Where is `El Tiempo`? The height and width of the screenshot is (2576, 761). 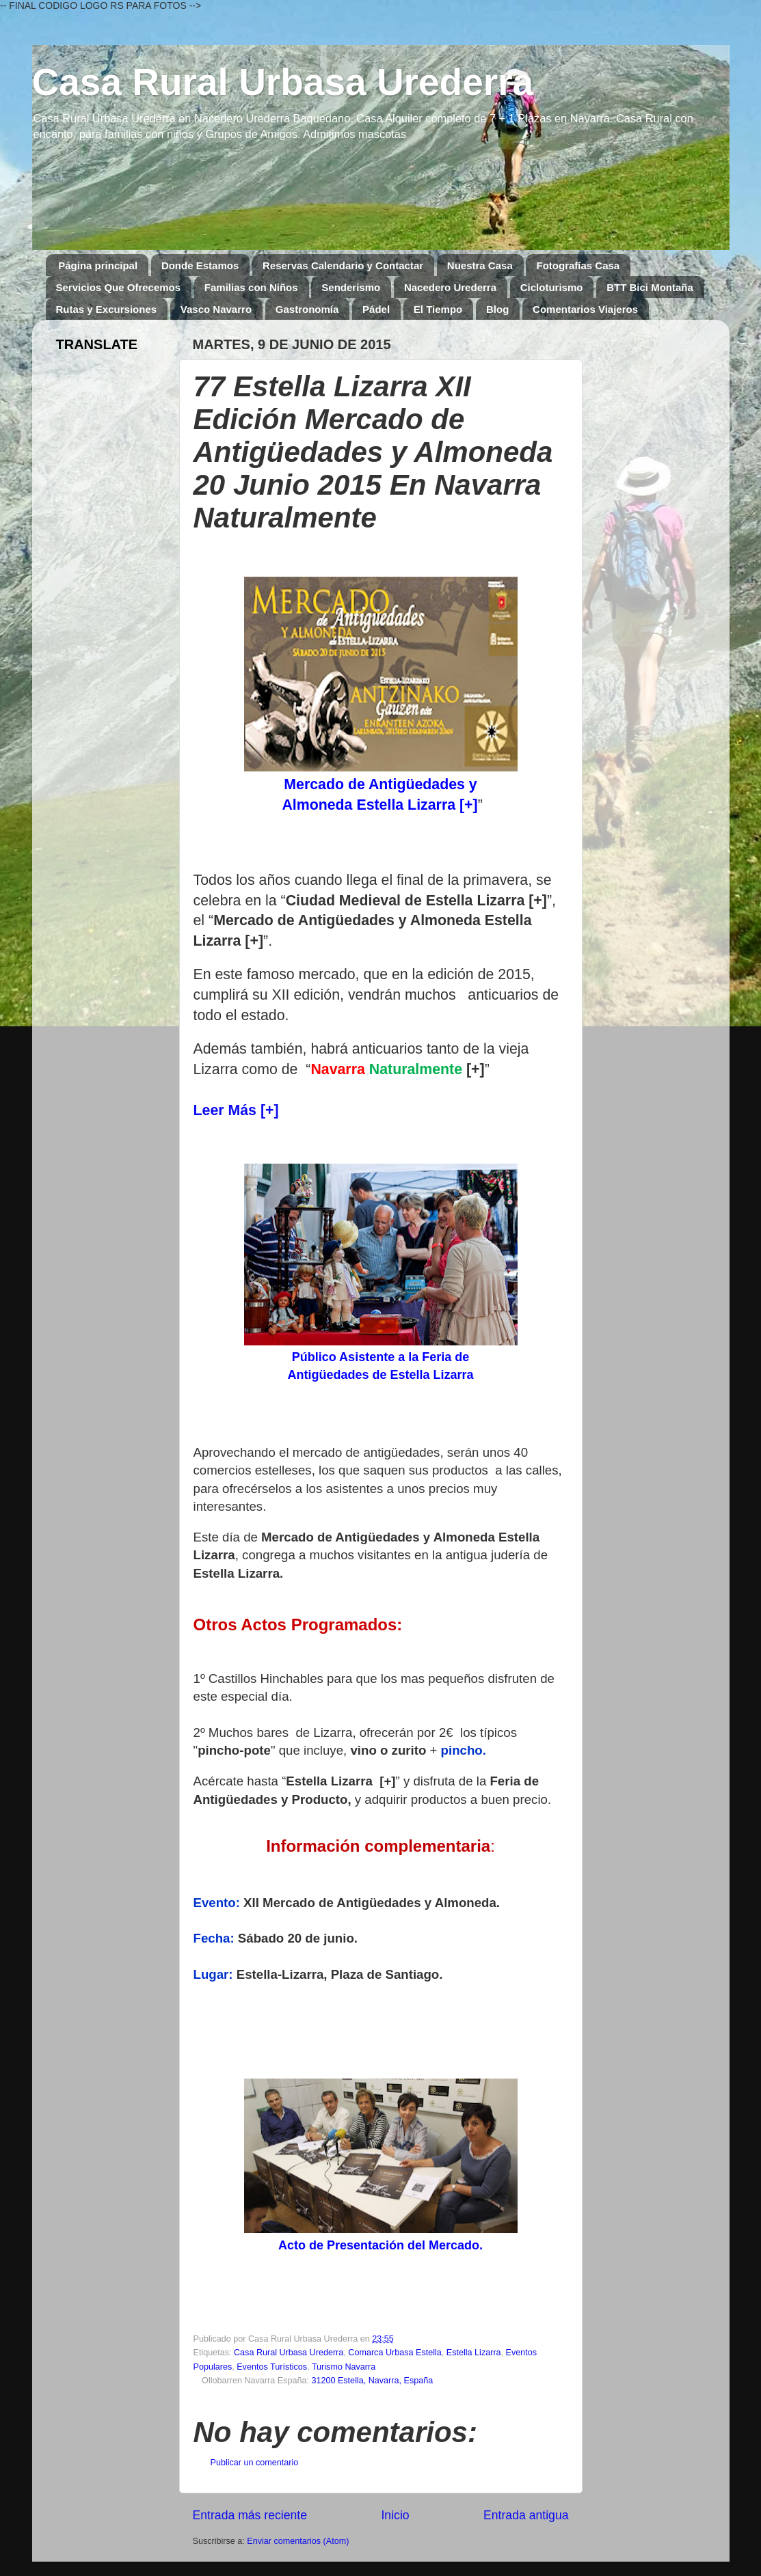
El Tiempo is located at coordinates (438, 309).